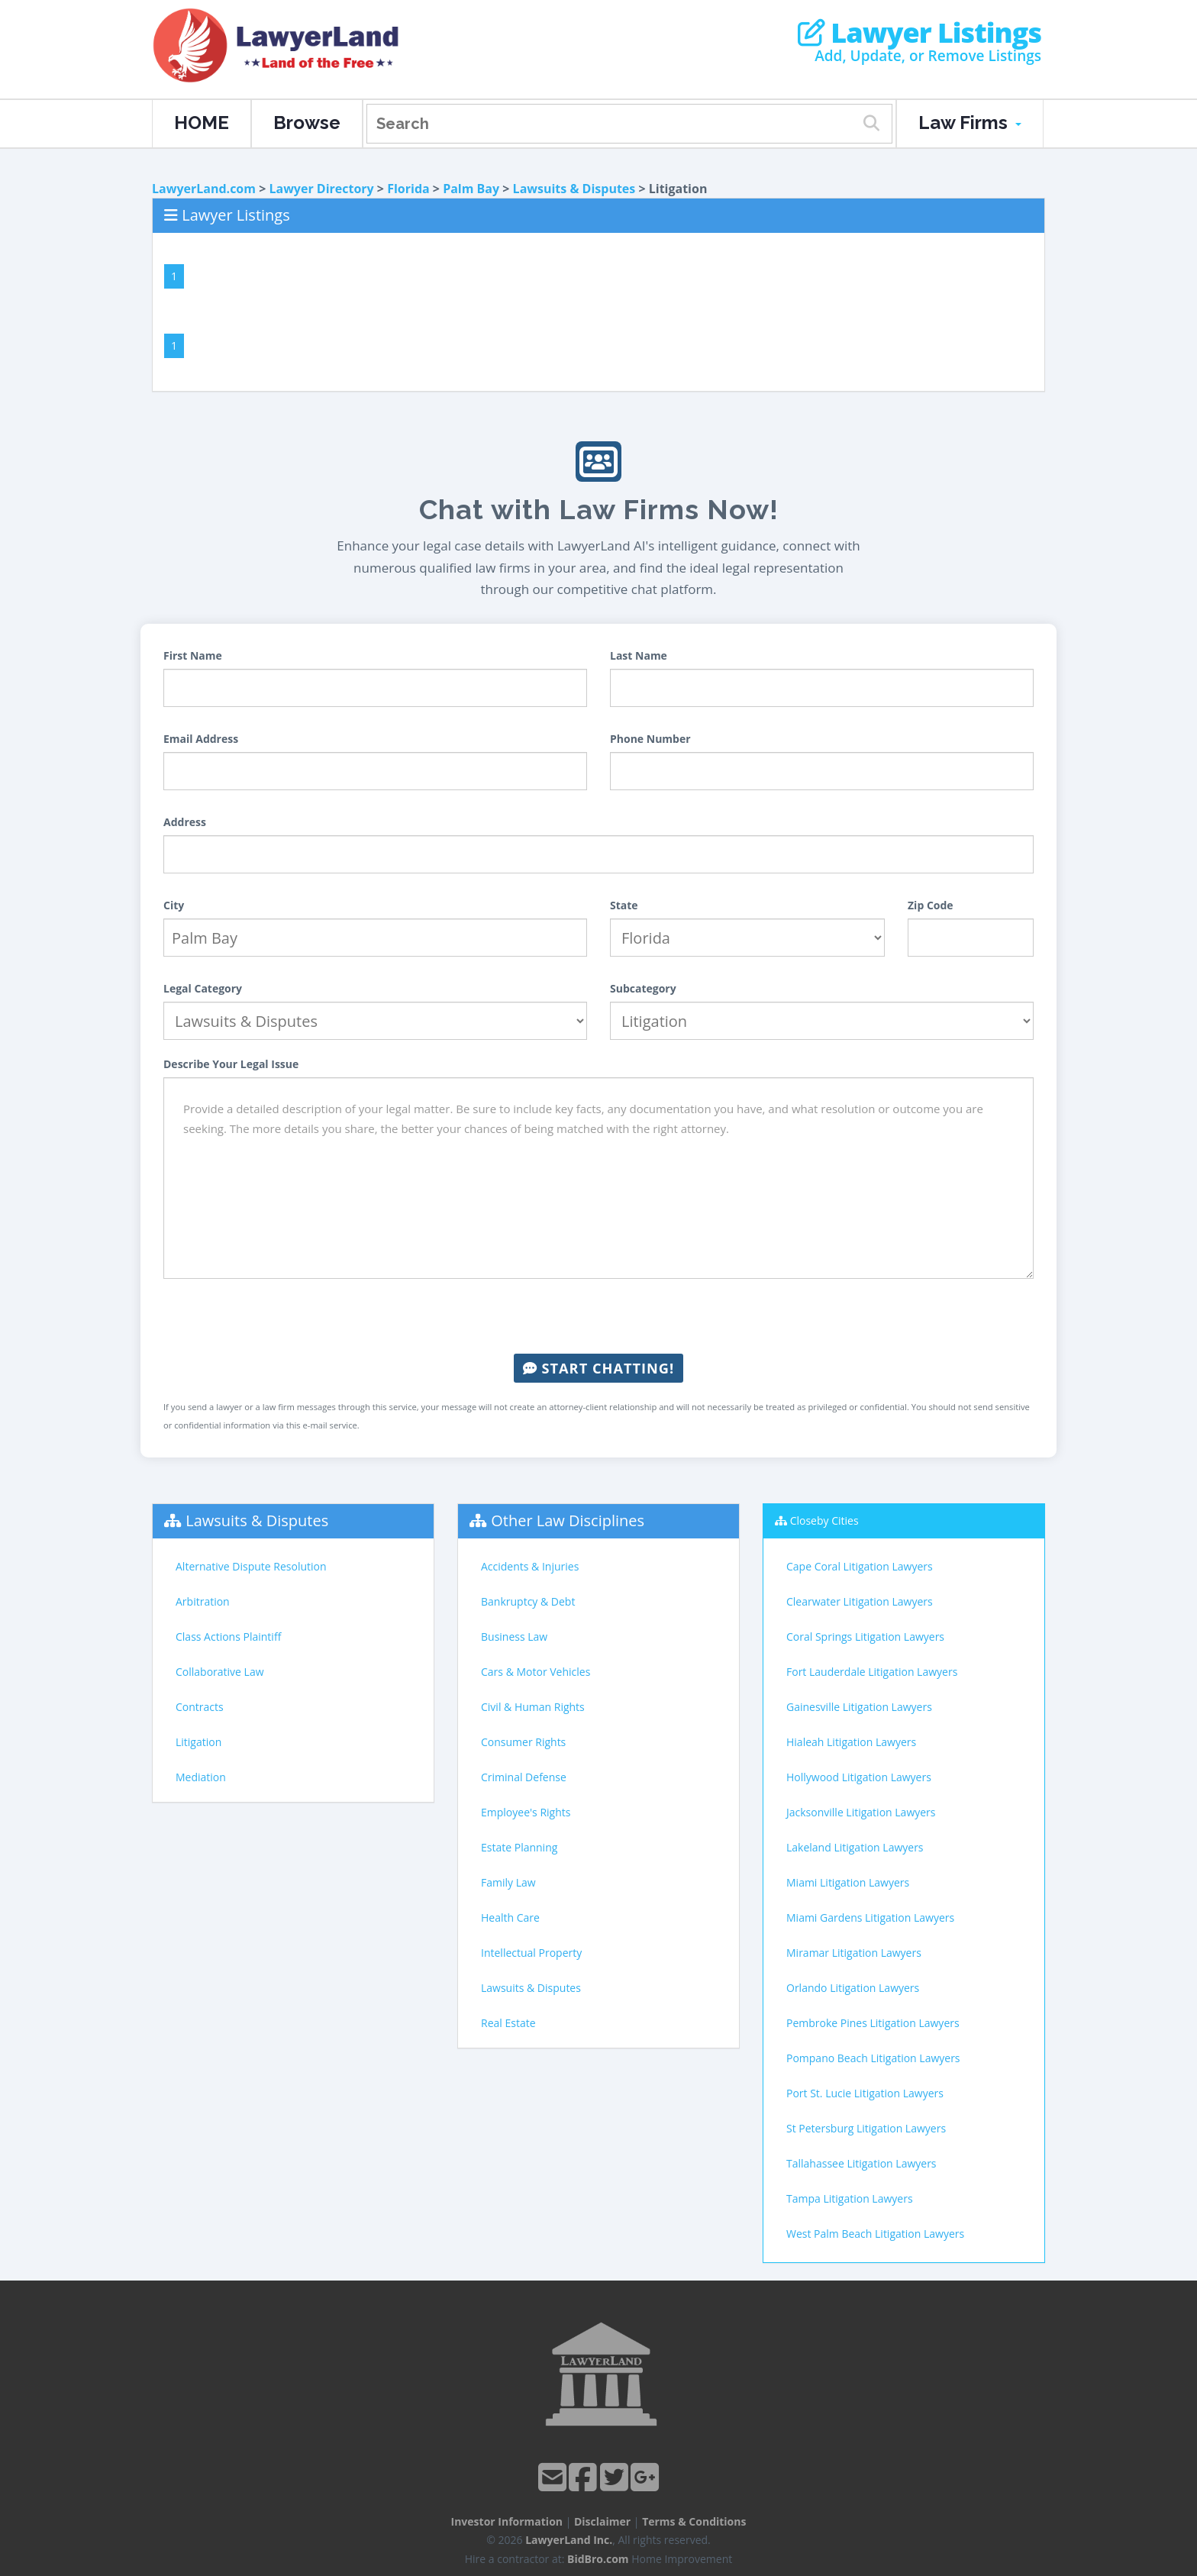  Describe the element at coordinates (251, 1566) in the screenshot. I see `Alternative Dispute Resolution` at that location.